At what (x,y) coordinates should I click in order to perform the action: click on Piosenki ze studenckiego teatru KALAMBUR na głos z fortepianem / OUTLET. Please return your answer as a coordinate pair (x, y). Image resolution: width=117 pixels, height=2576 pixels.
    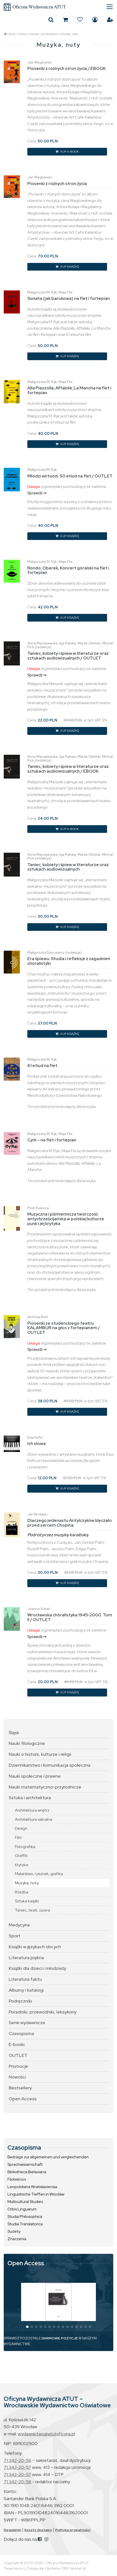
    Looking at the image, I should click on (63, 1327).